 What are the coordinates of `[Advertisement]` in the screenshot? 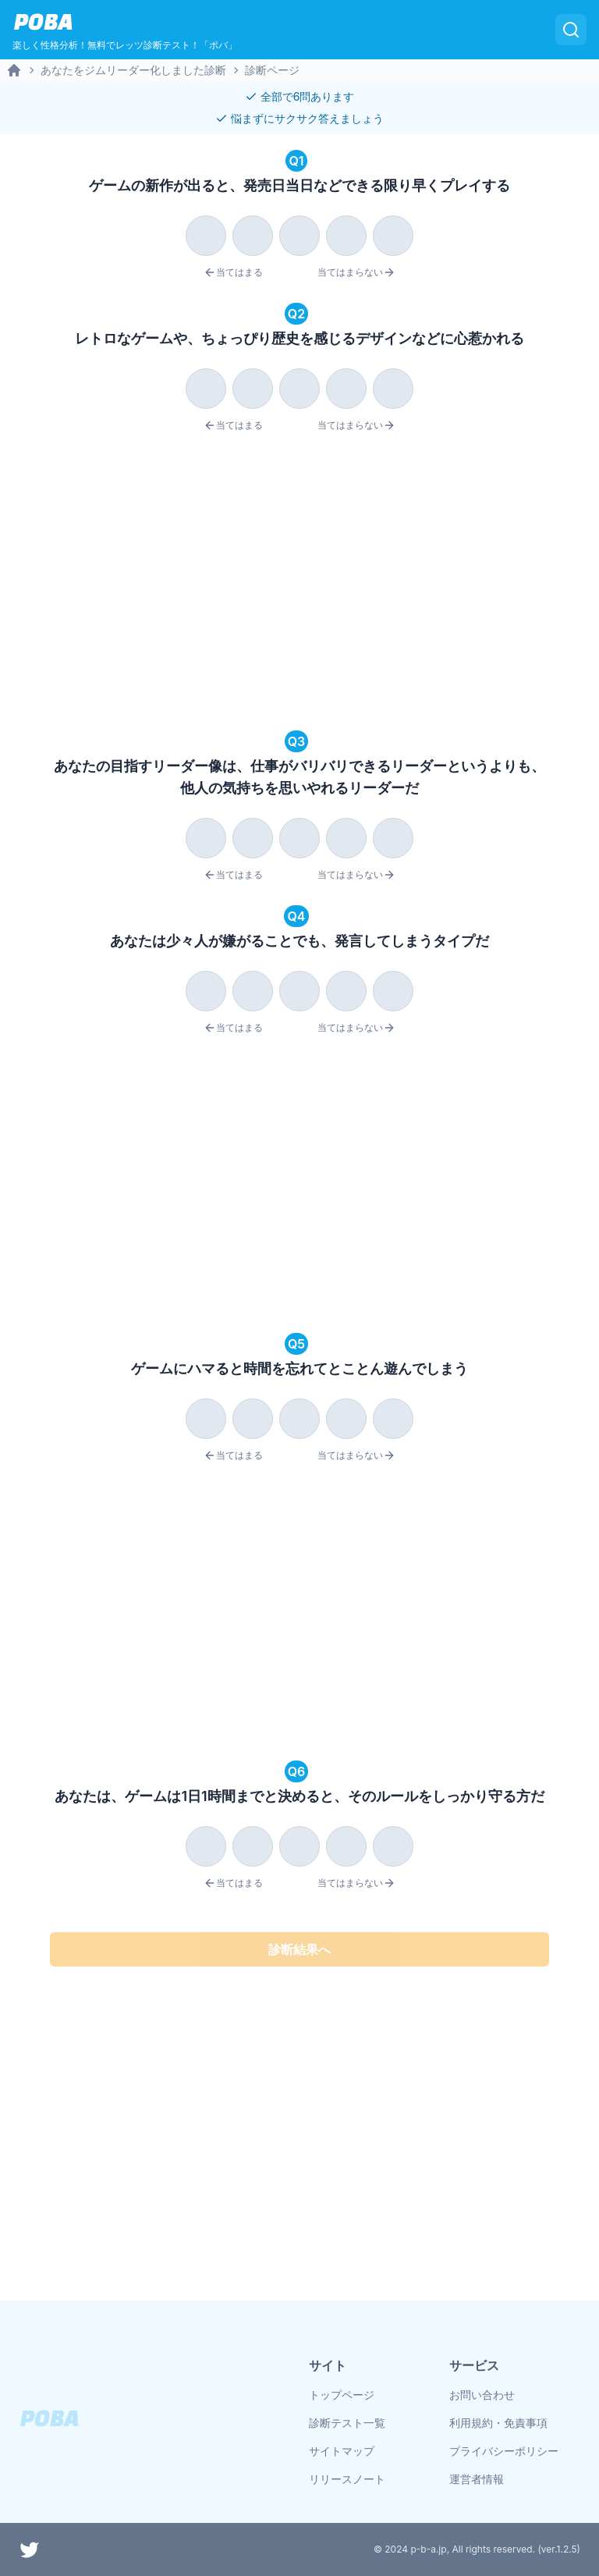 It's located at (299, 583).